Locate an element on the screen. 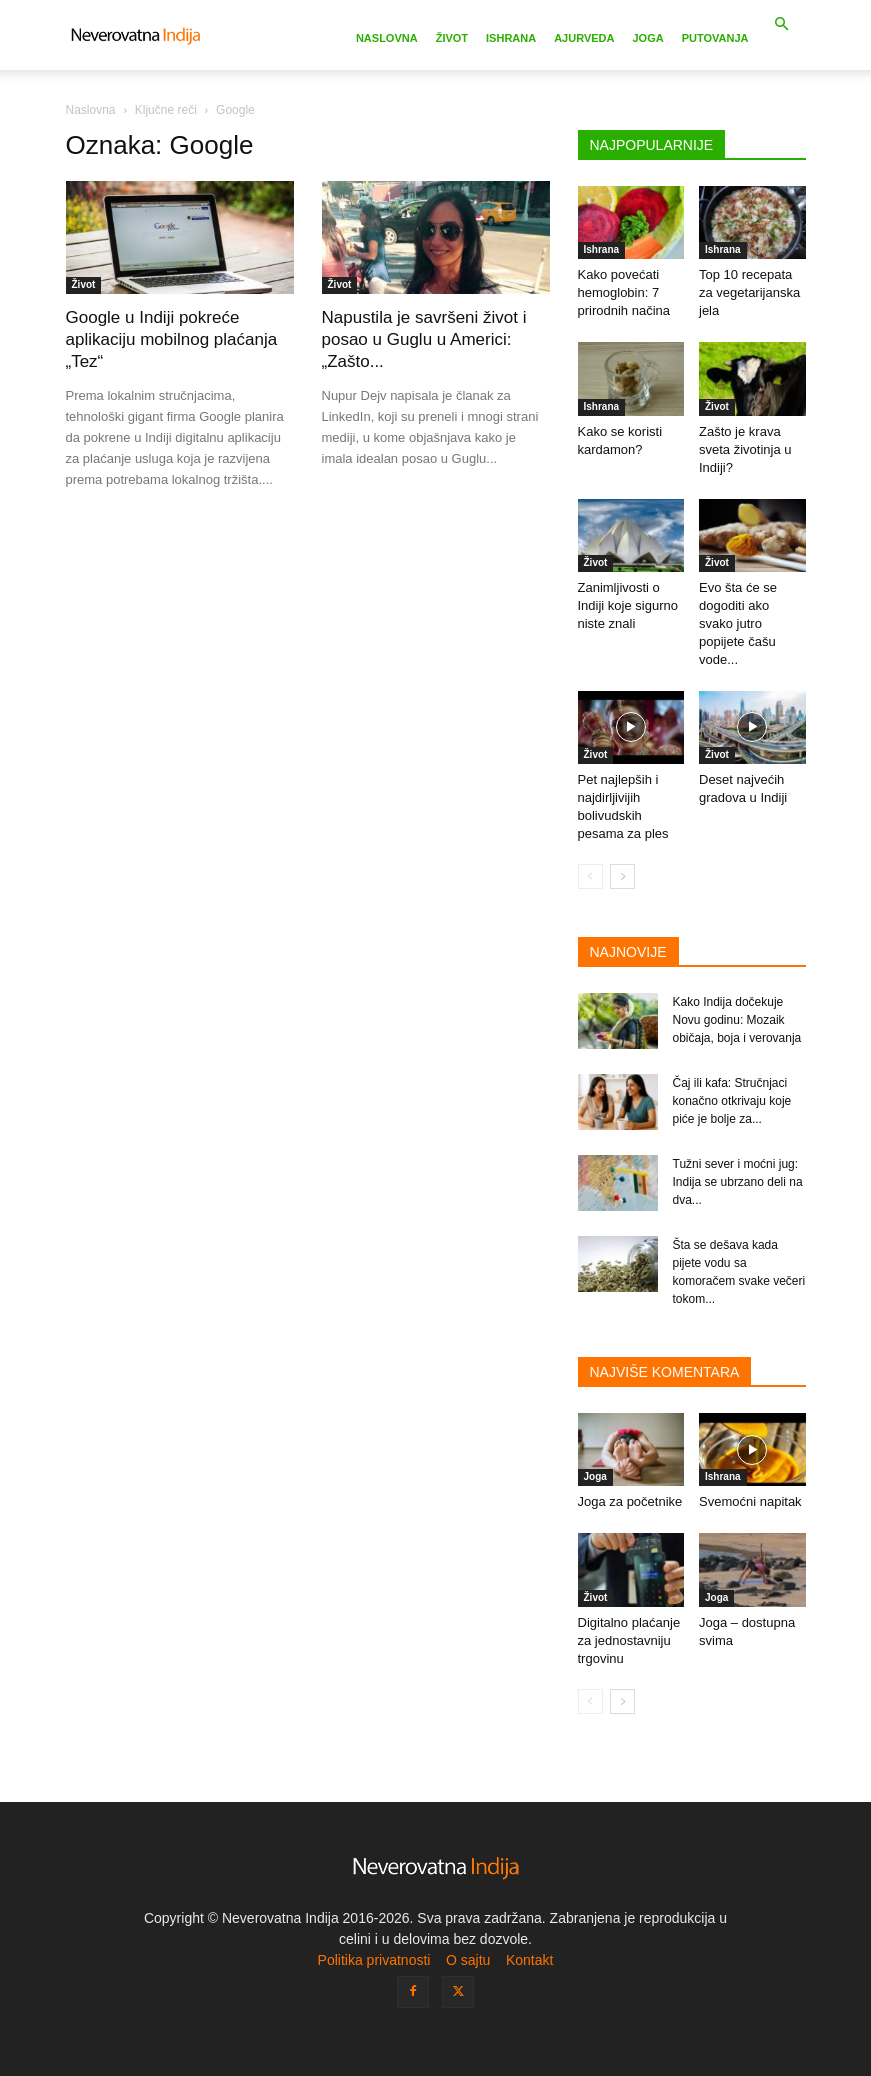 The image size is (871, 2076). Putovanja is located at coordinates (715, 38).